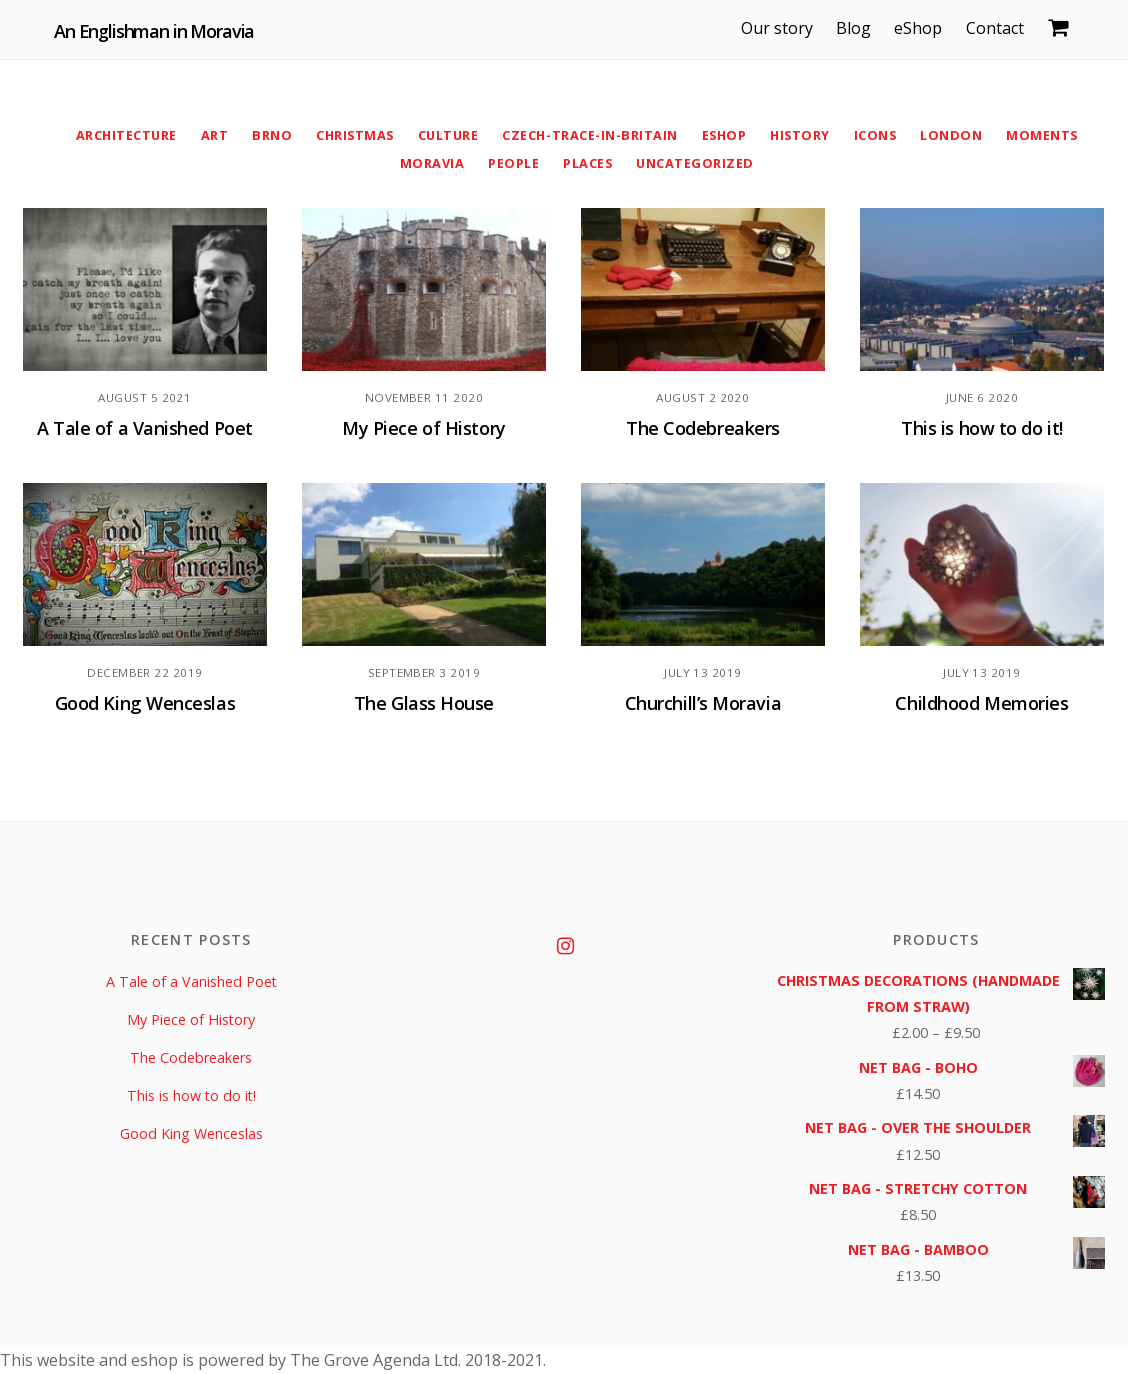 The image size is (1128, 1374). Describe the element at coordinates (981, 428) in the screenshot. I see `This is how to do it!` at that location.